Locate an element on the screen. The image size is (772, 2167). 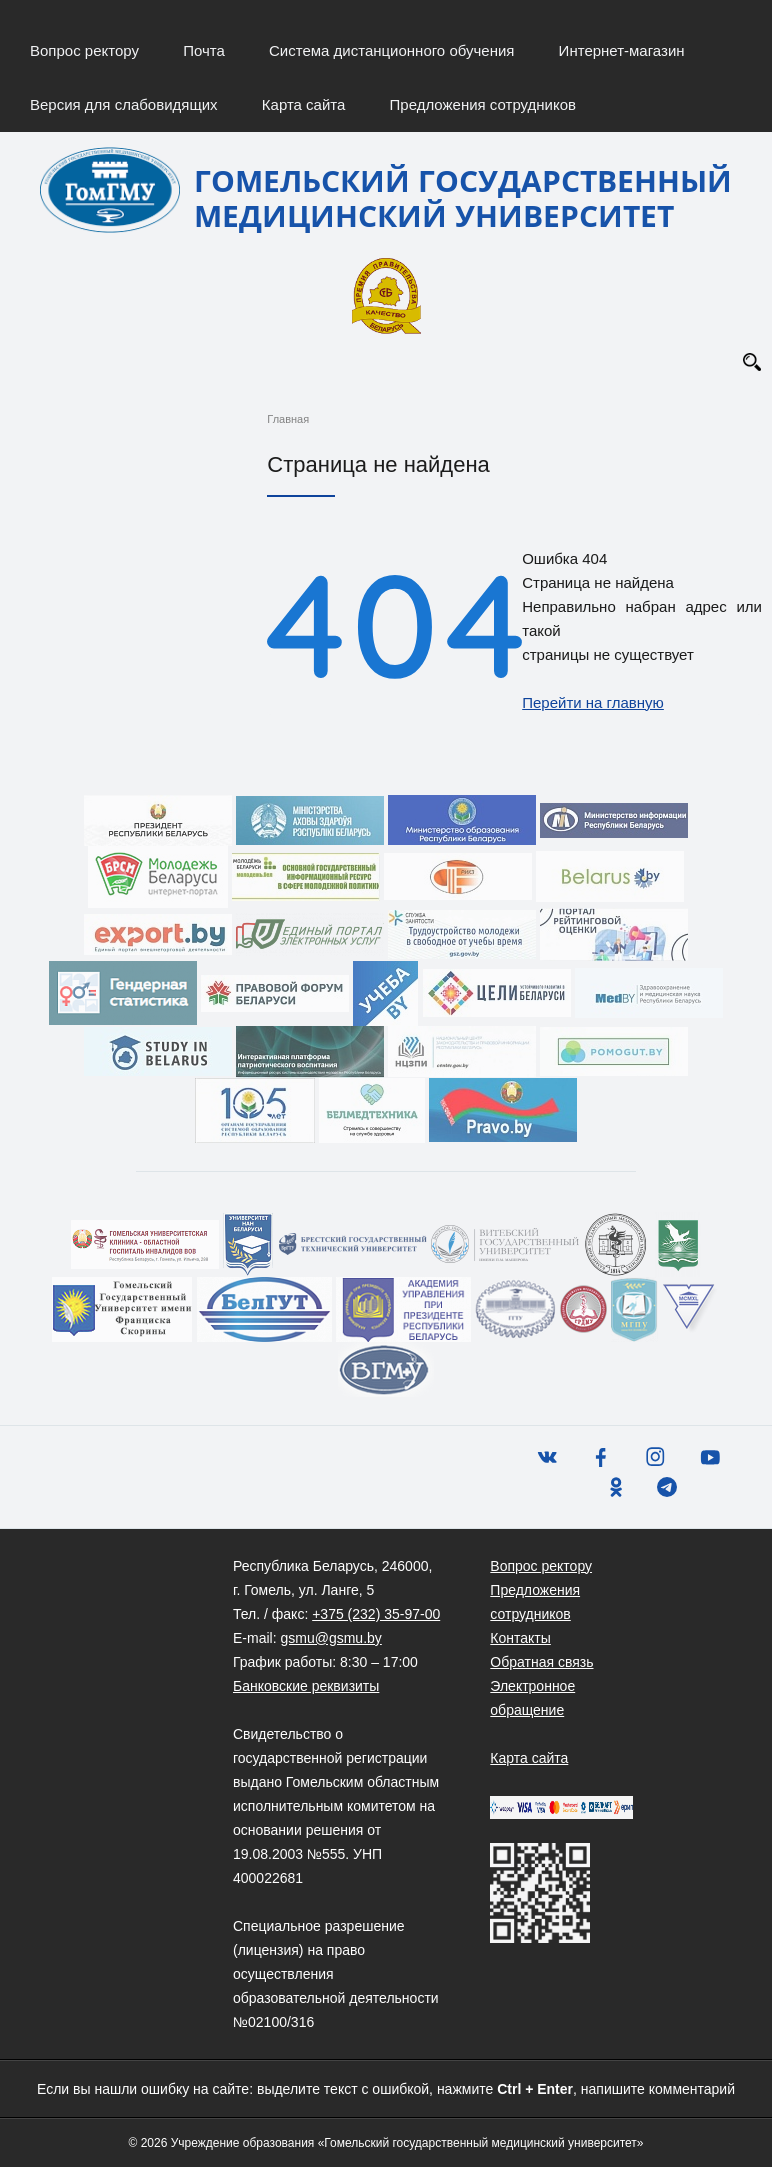
Версия для слабовидящих is located at coordinates (124, 104).